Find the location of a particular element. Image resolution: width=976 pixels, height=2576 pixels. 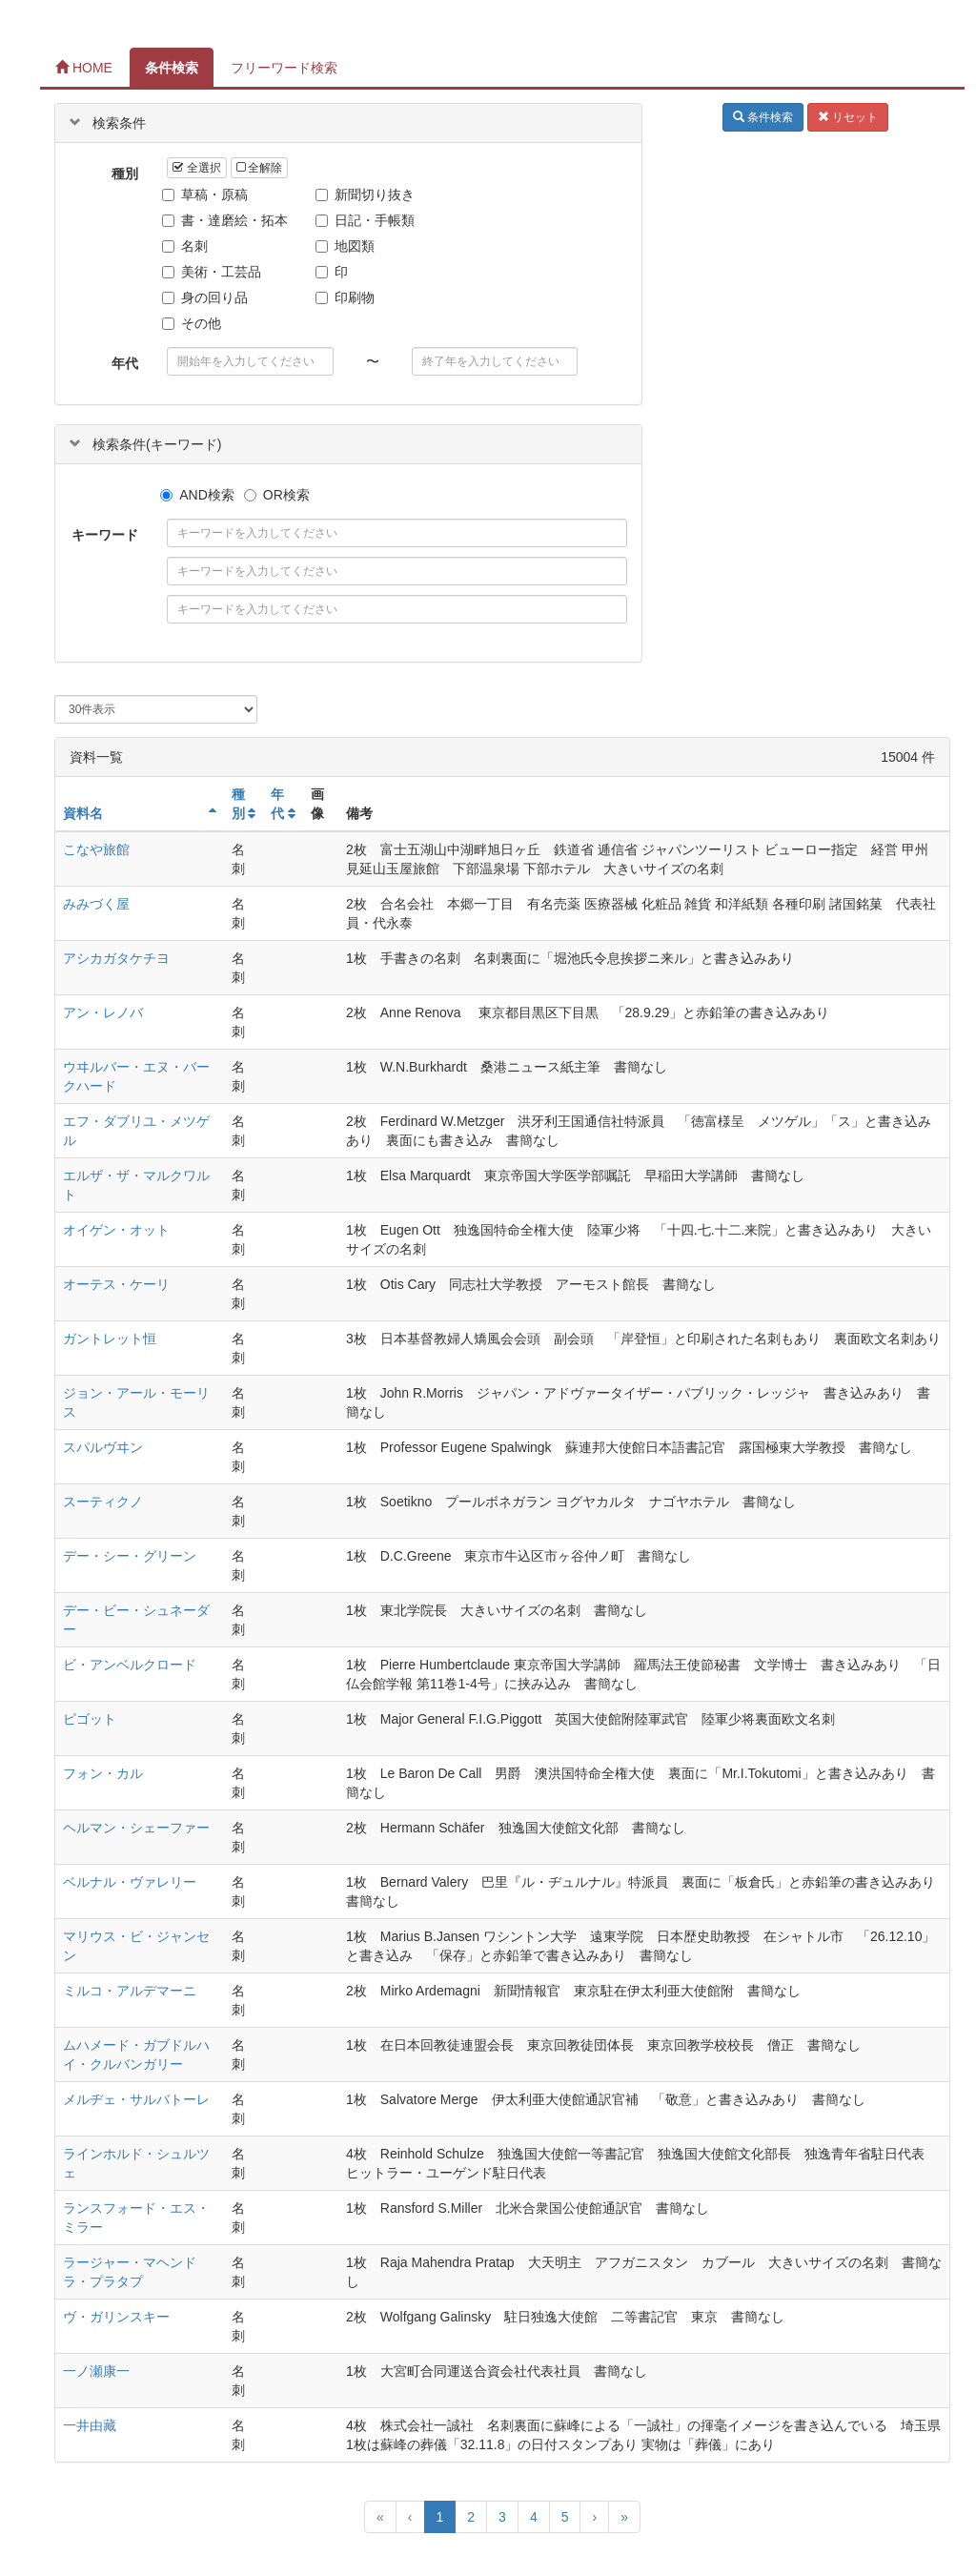

メルヂェ・サルバトーレ is located at coordinates (136, 2099).